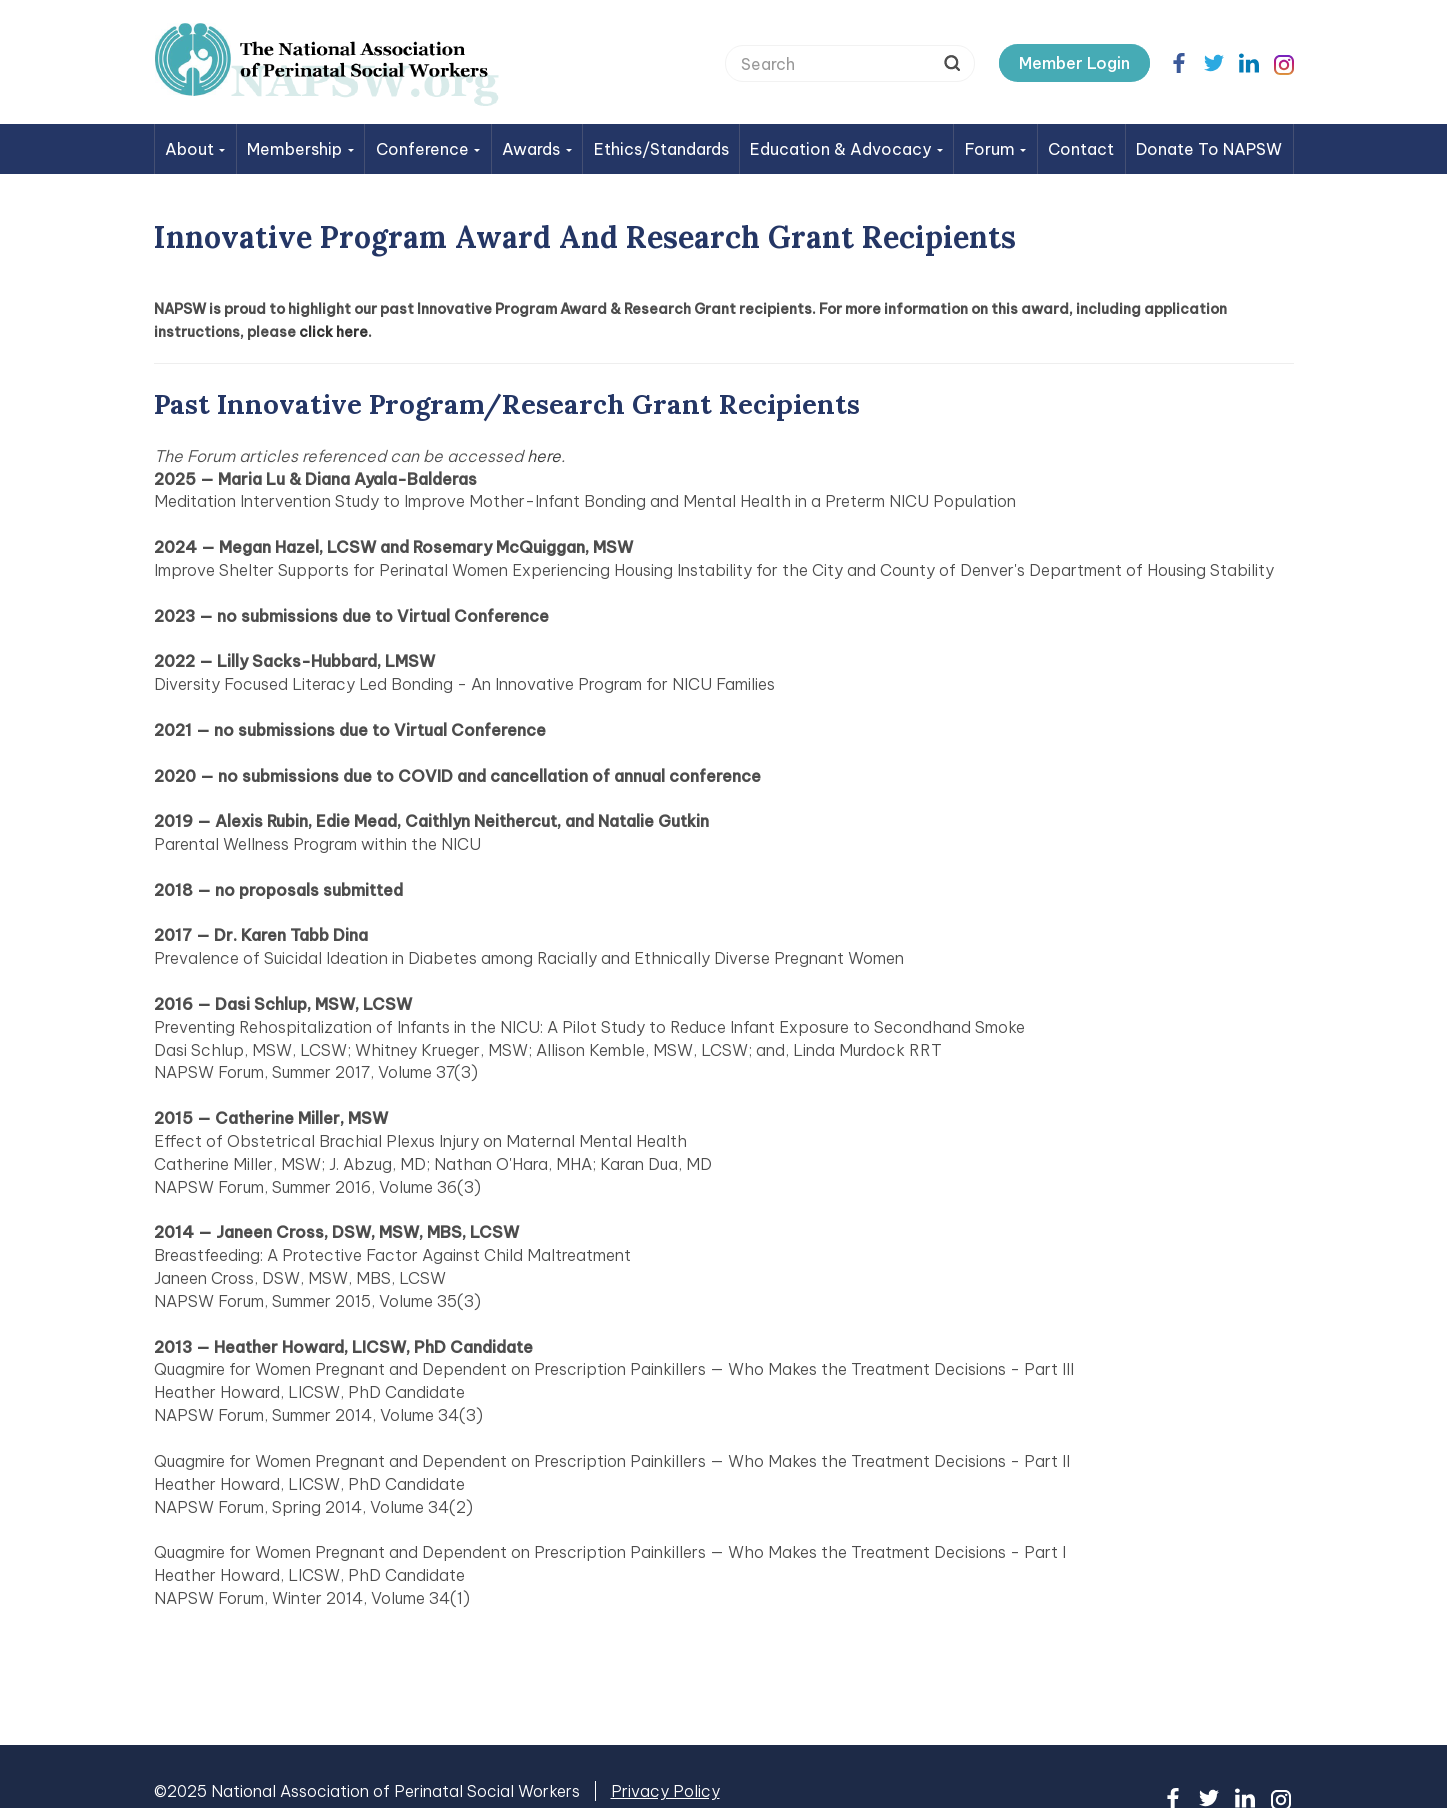 The image size is (1447, 1808). I want to click on Member Login, so click(1074, 63).